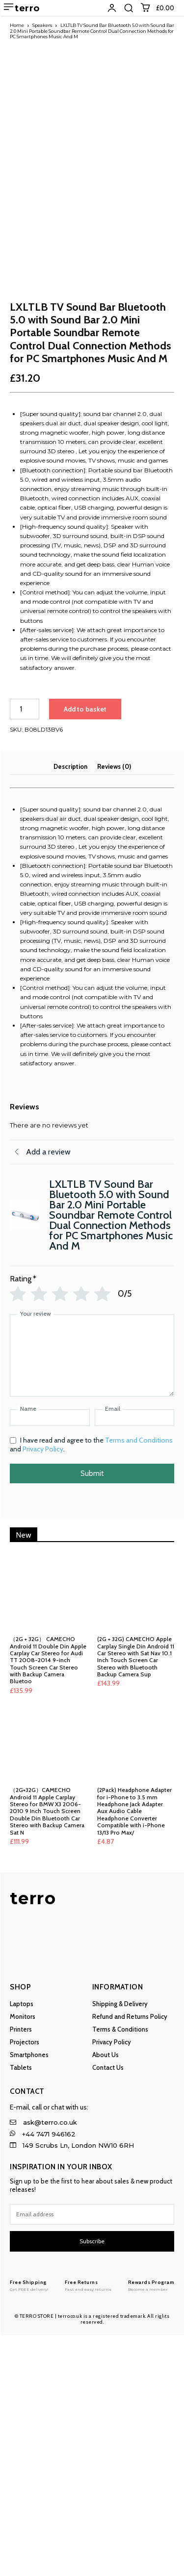 The image size is (184, 2576). What do you see at coordinates (92, 2482) in the screenshot?
I see `Subscribe` at bounding box center [92, 2482].